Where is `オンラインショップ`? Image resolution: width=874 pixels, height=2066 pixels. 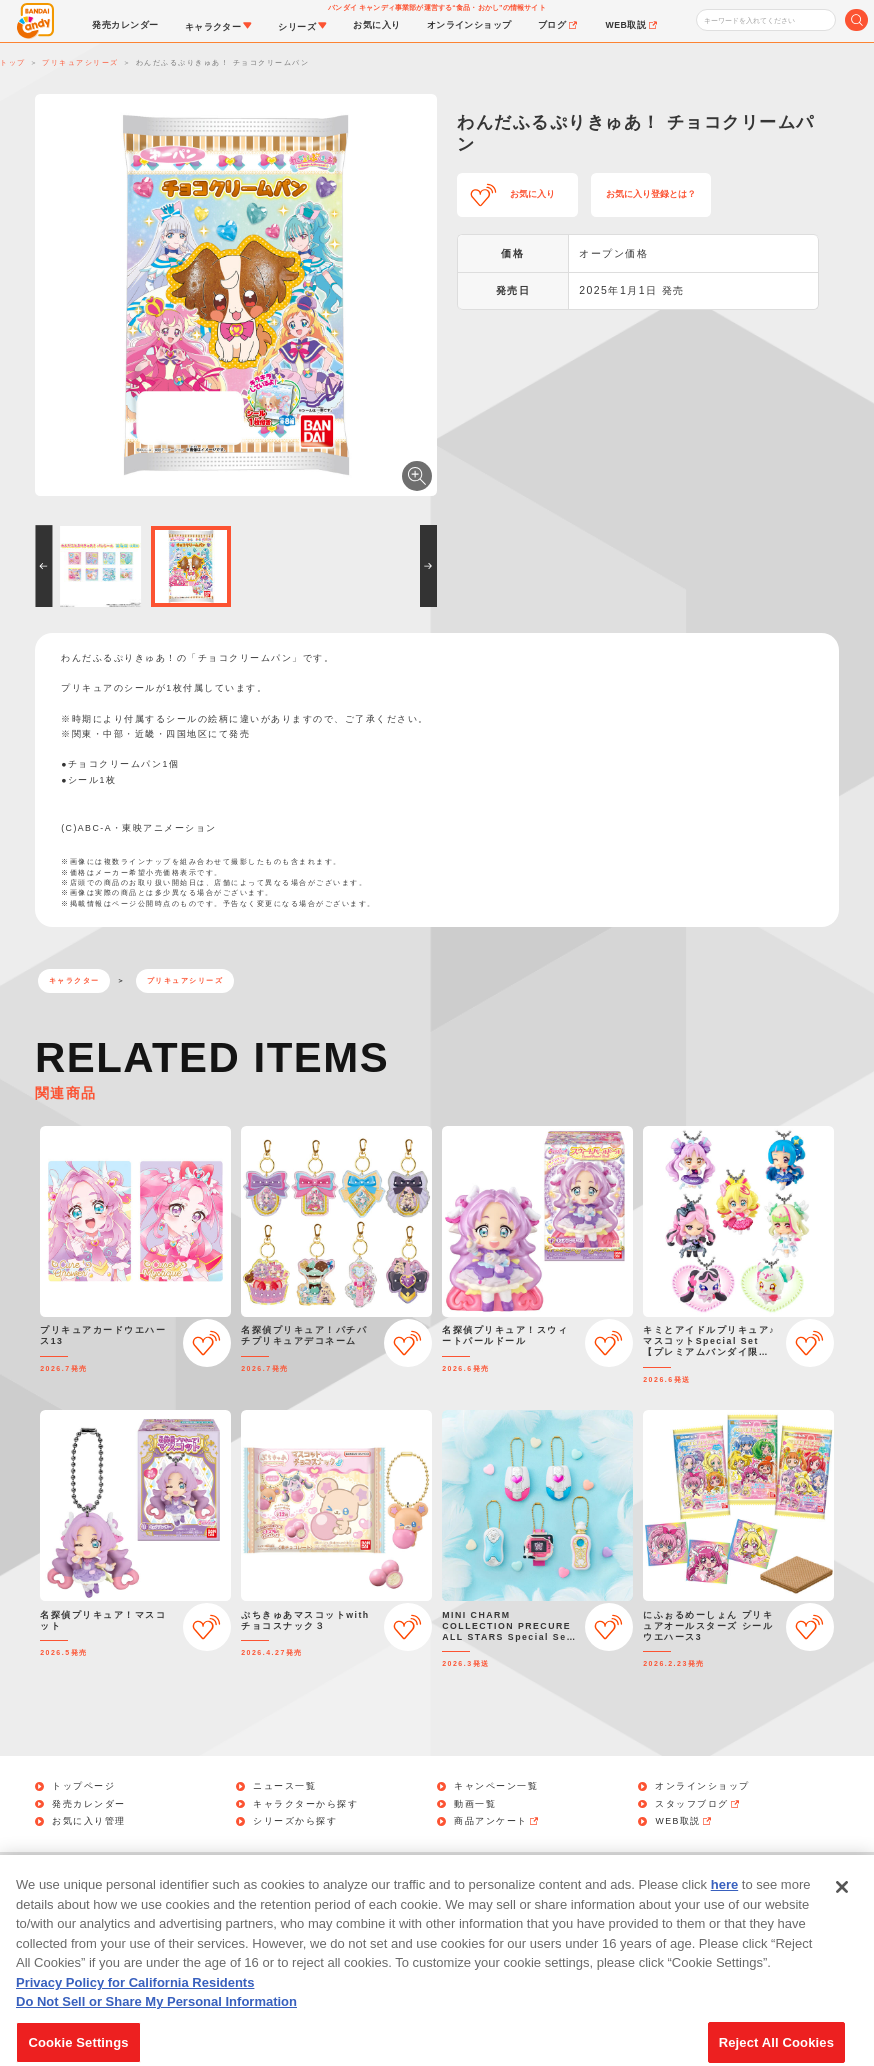
オンラインショップ is located at coordinates (702, 1786).